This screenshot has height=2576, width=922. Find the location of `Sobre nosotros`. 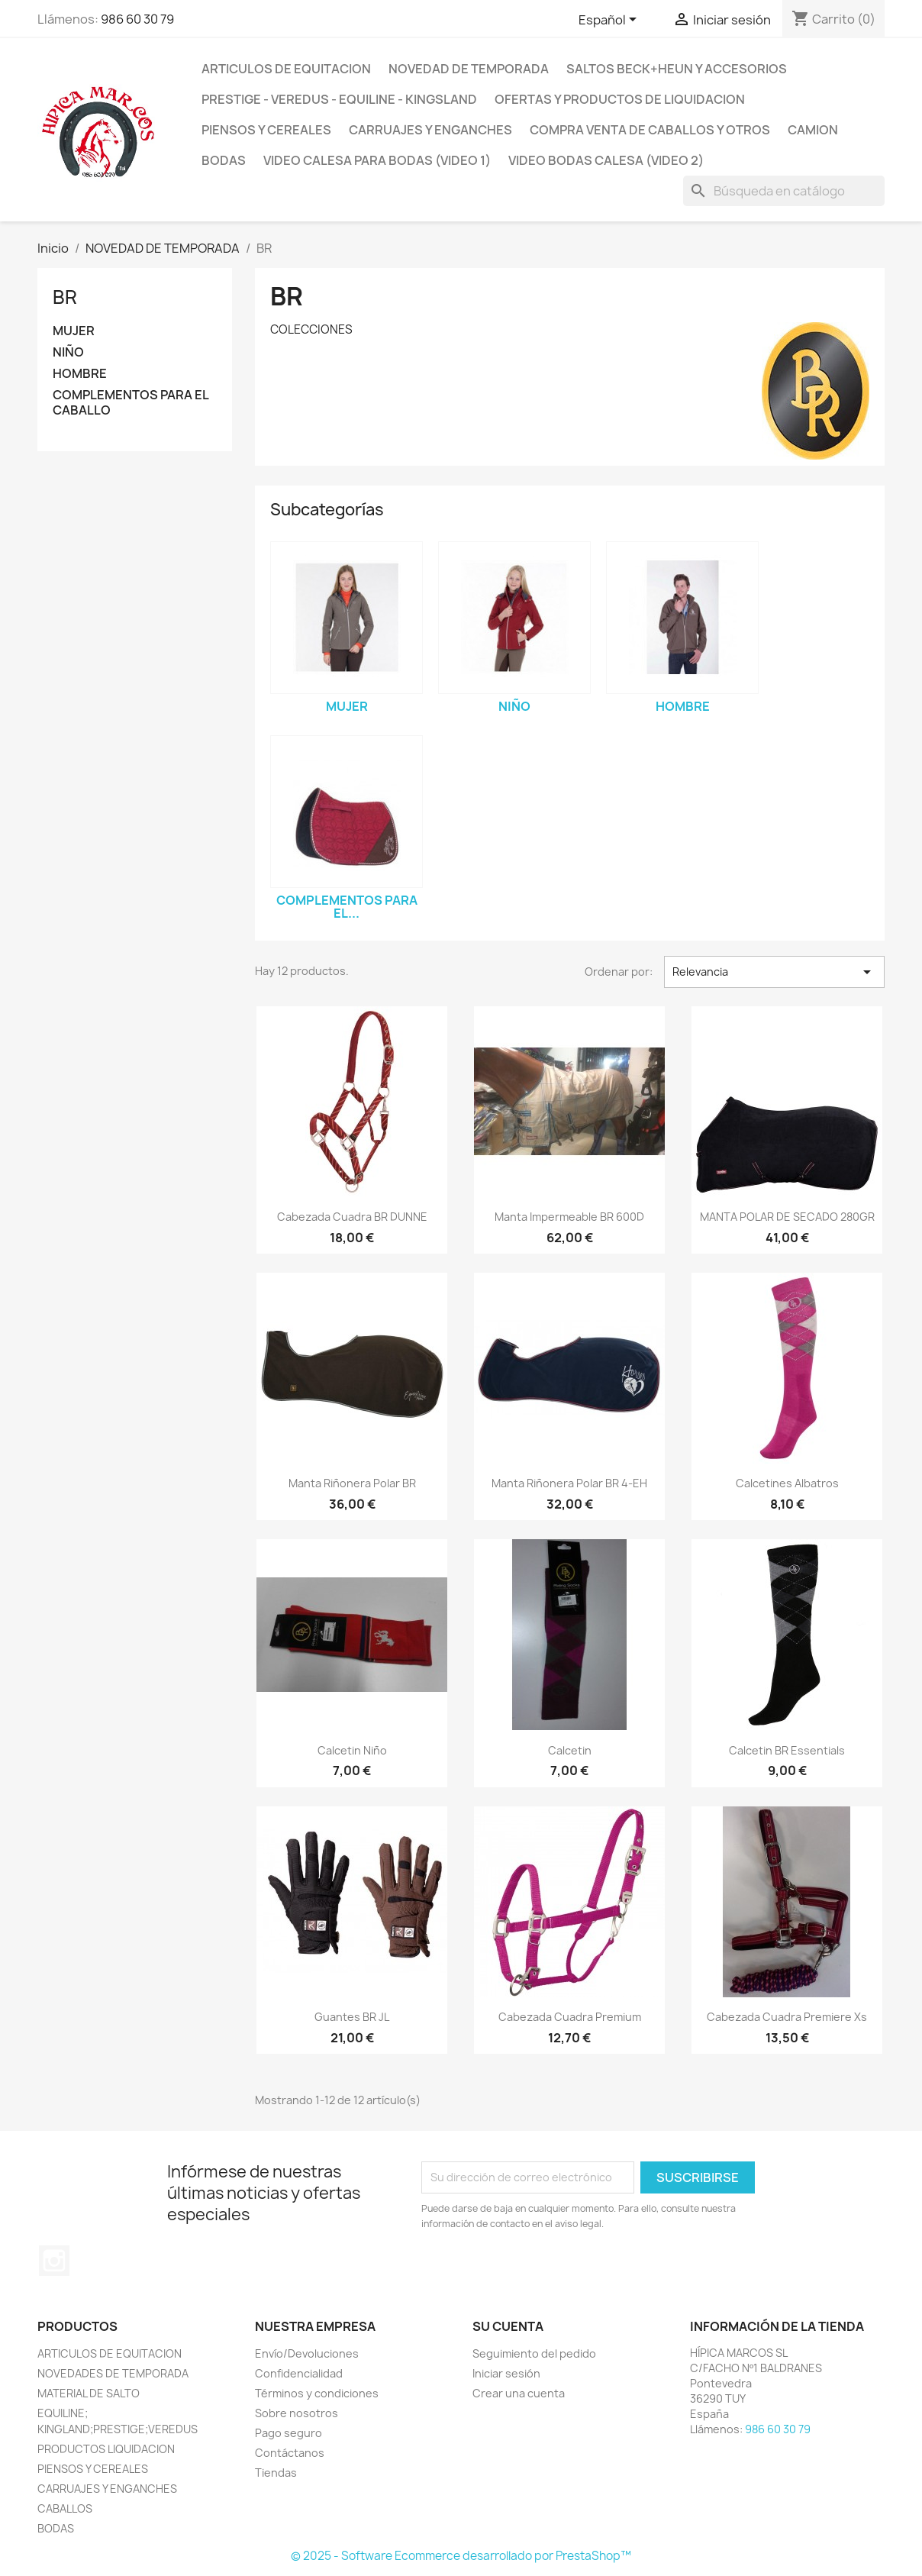

Sobre nosotros is located at coordinates (296, 2413).